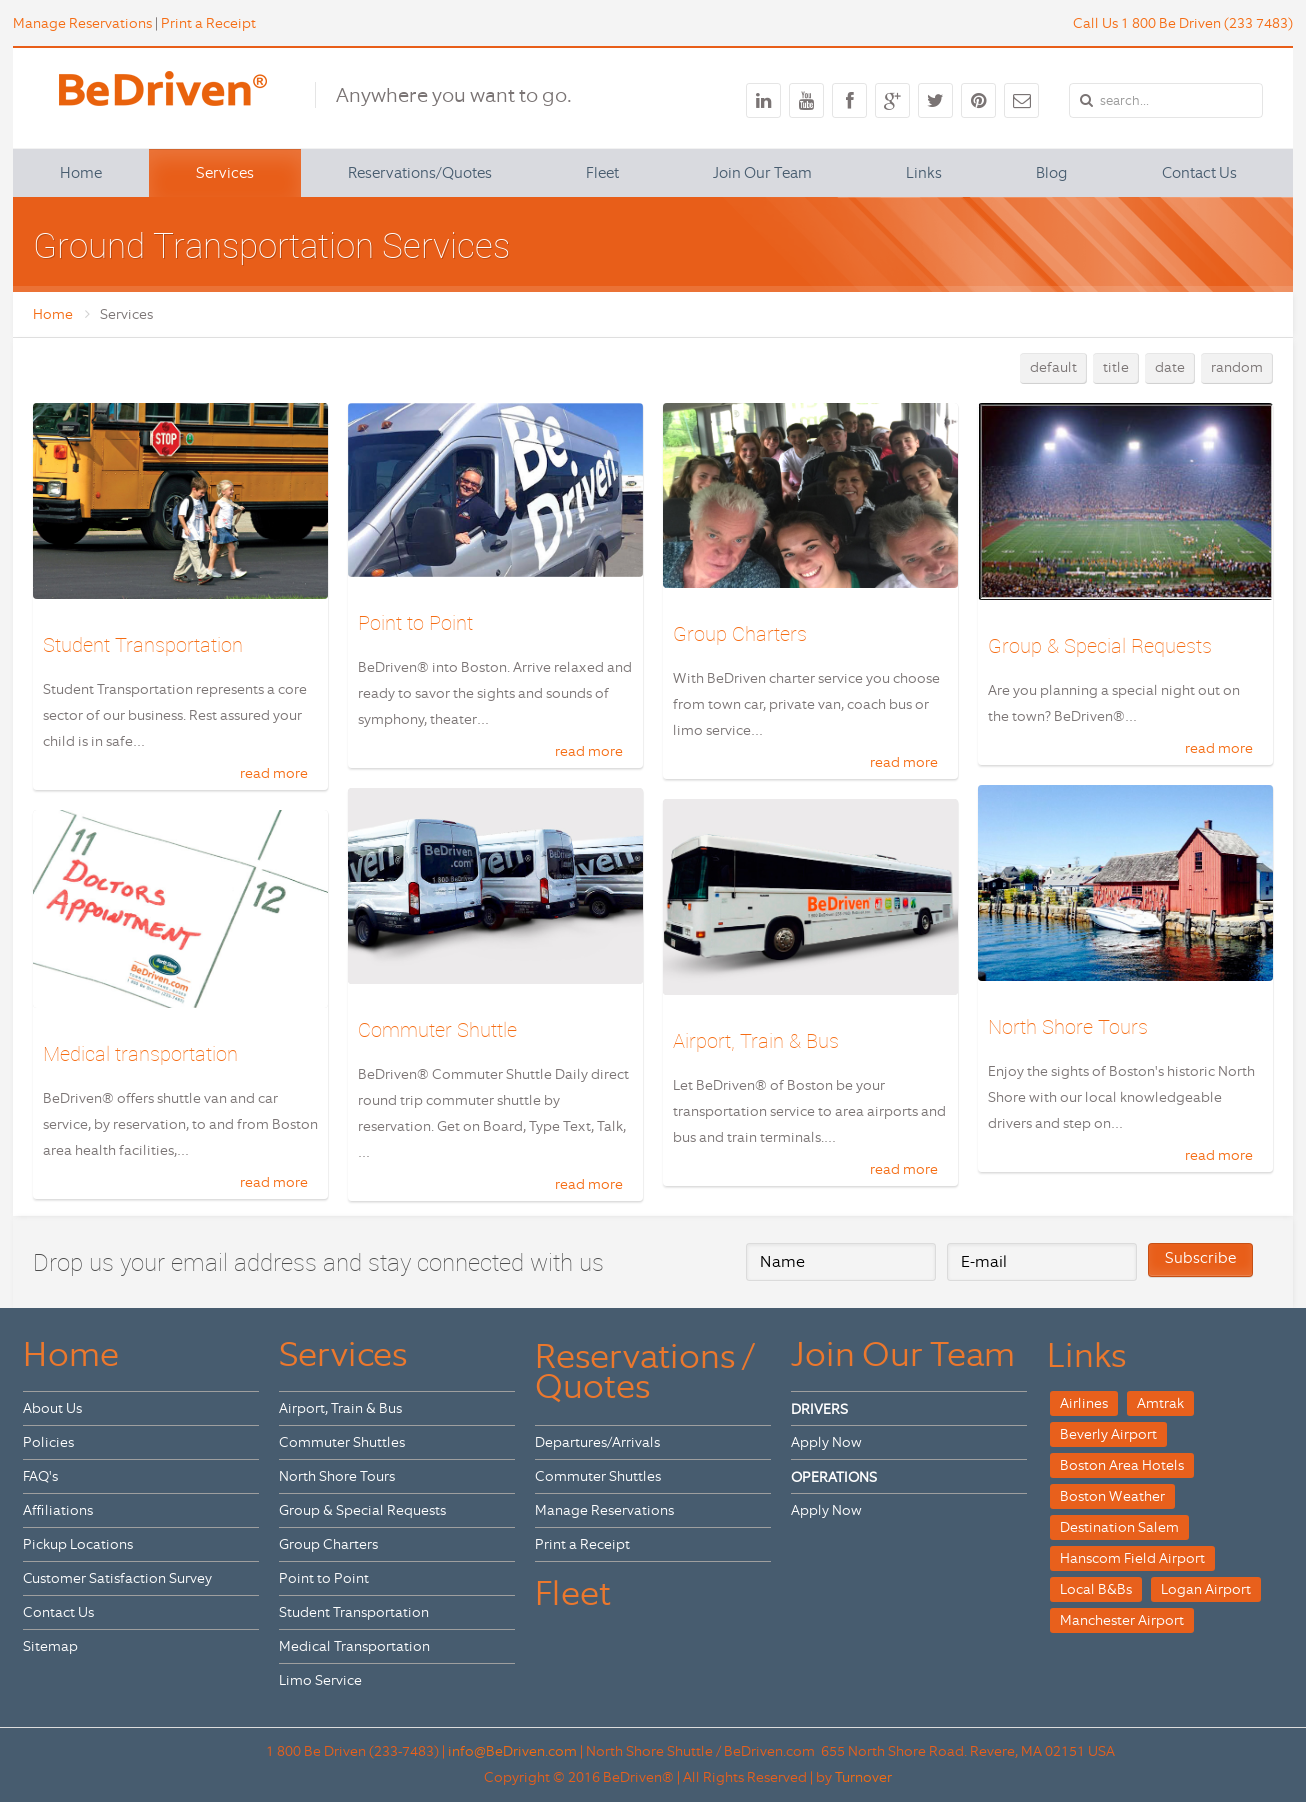  I want to click on Point to Point, so click(415, 622).